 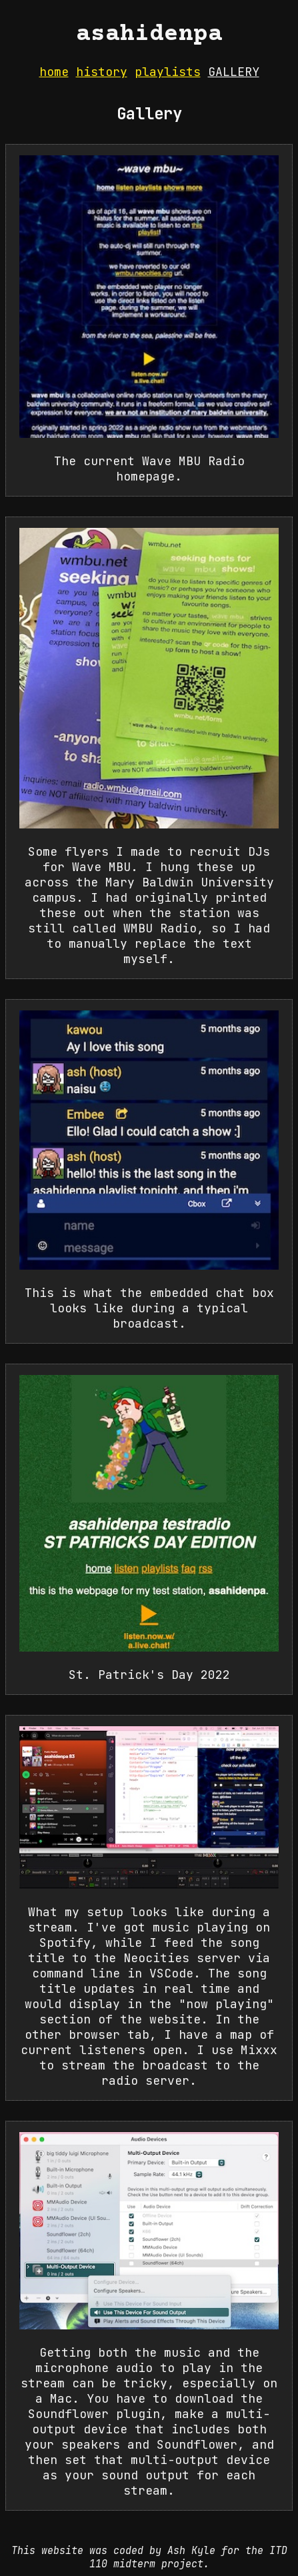 I want to click on gallery, so click(x=233, y=71).